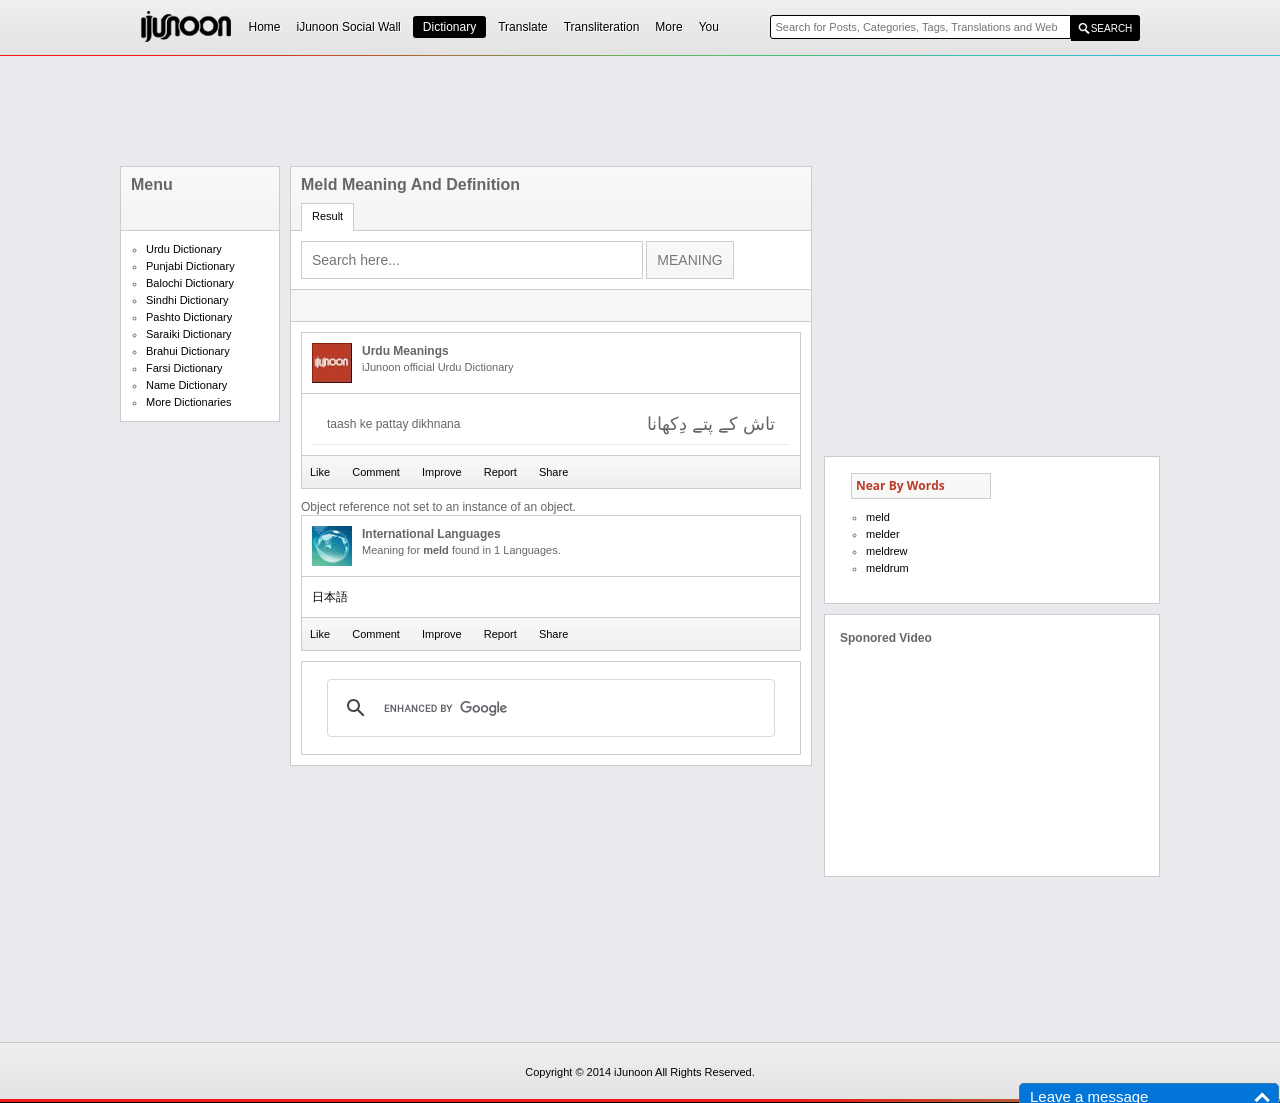  What do you see at coordinates (184, 368) in the screenshot?
I see `Farsi Dictionary` at bounding box center [184, 368].